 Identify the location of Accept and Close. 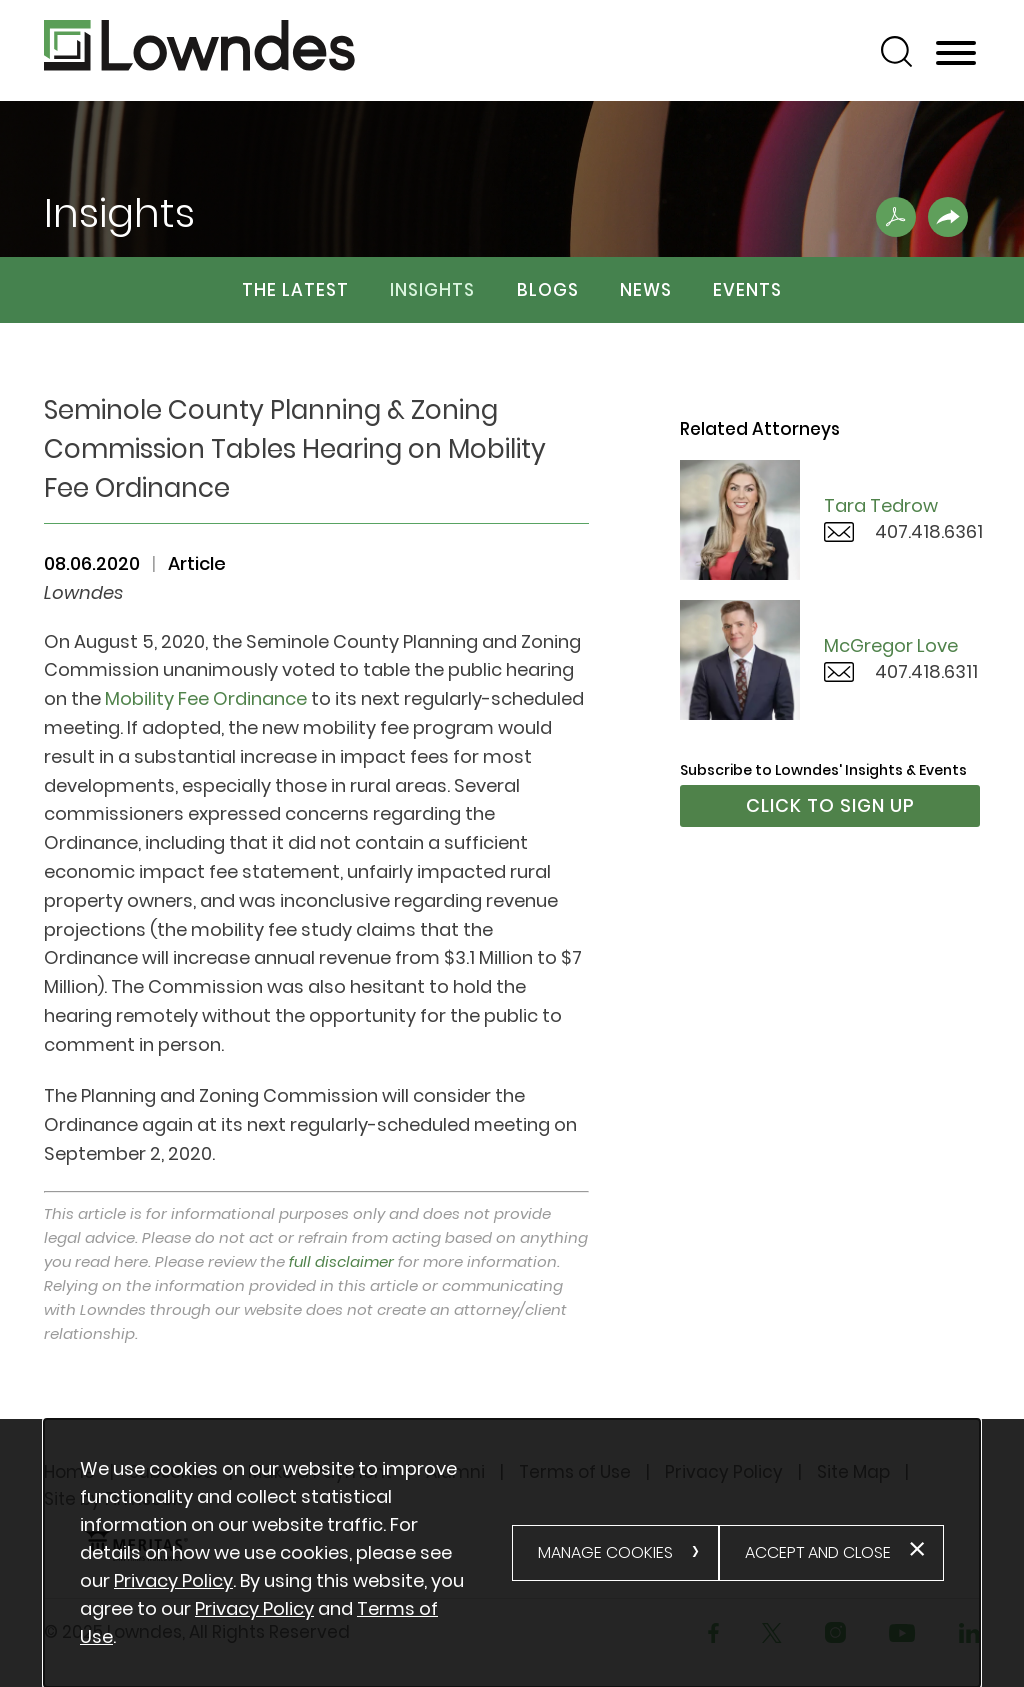
(818, 1552).